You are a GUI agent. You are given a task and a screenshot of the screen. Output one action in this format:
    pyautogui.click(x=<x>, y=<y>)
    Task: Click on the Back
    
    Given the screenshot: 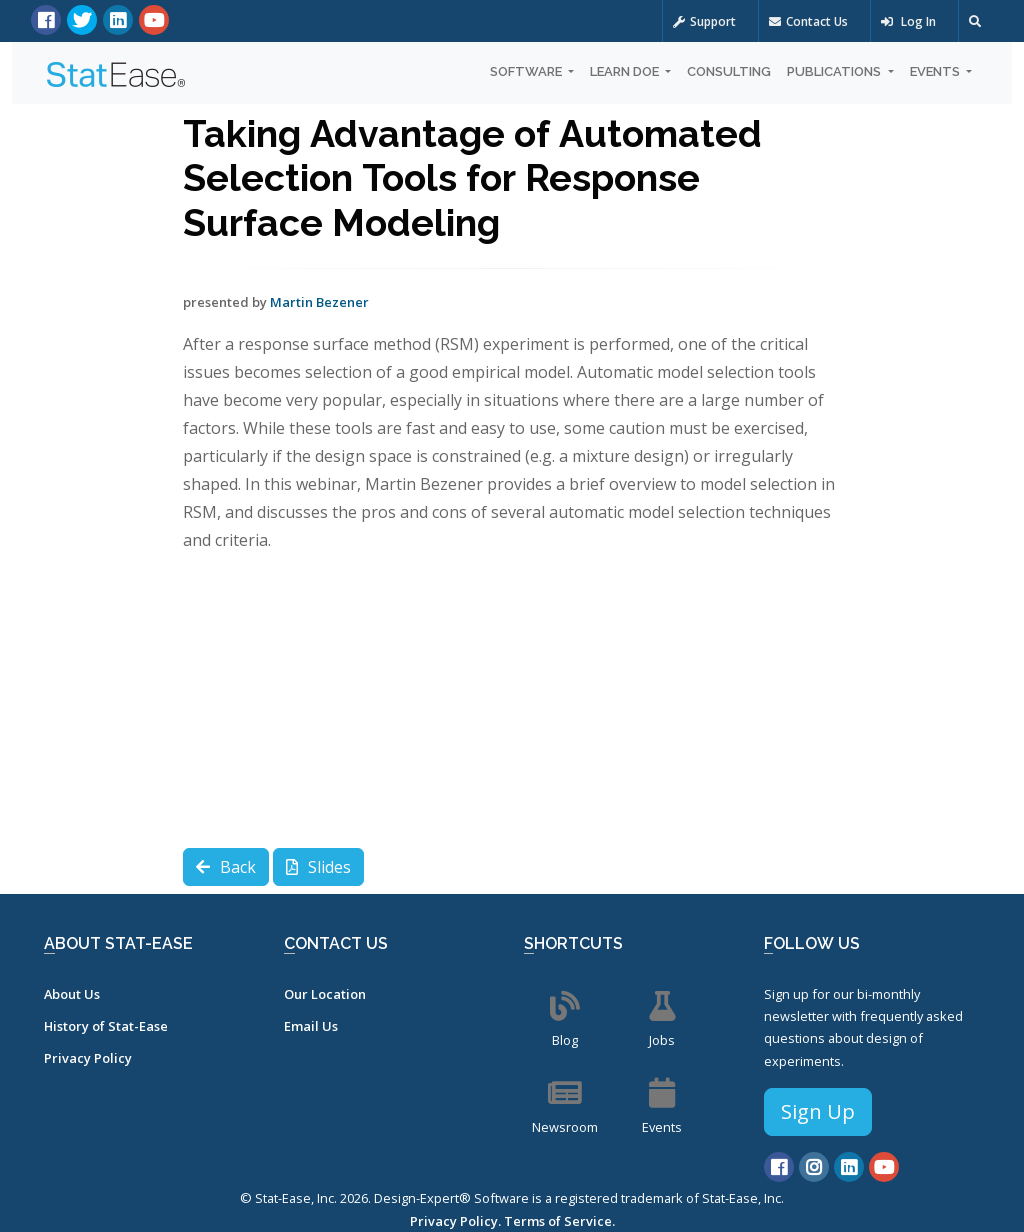 What is the action you would take?
    pyautogui.click(x=226, y=867)
    